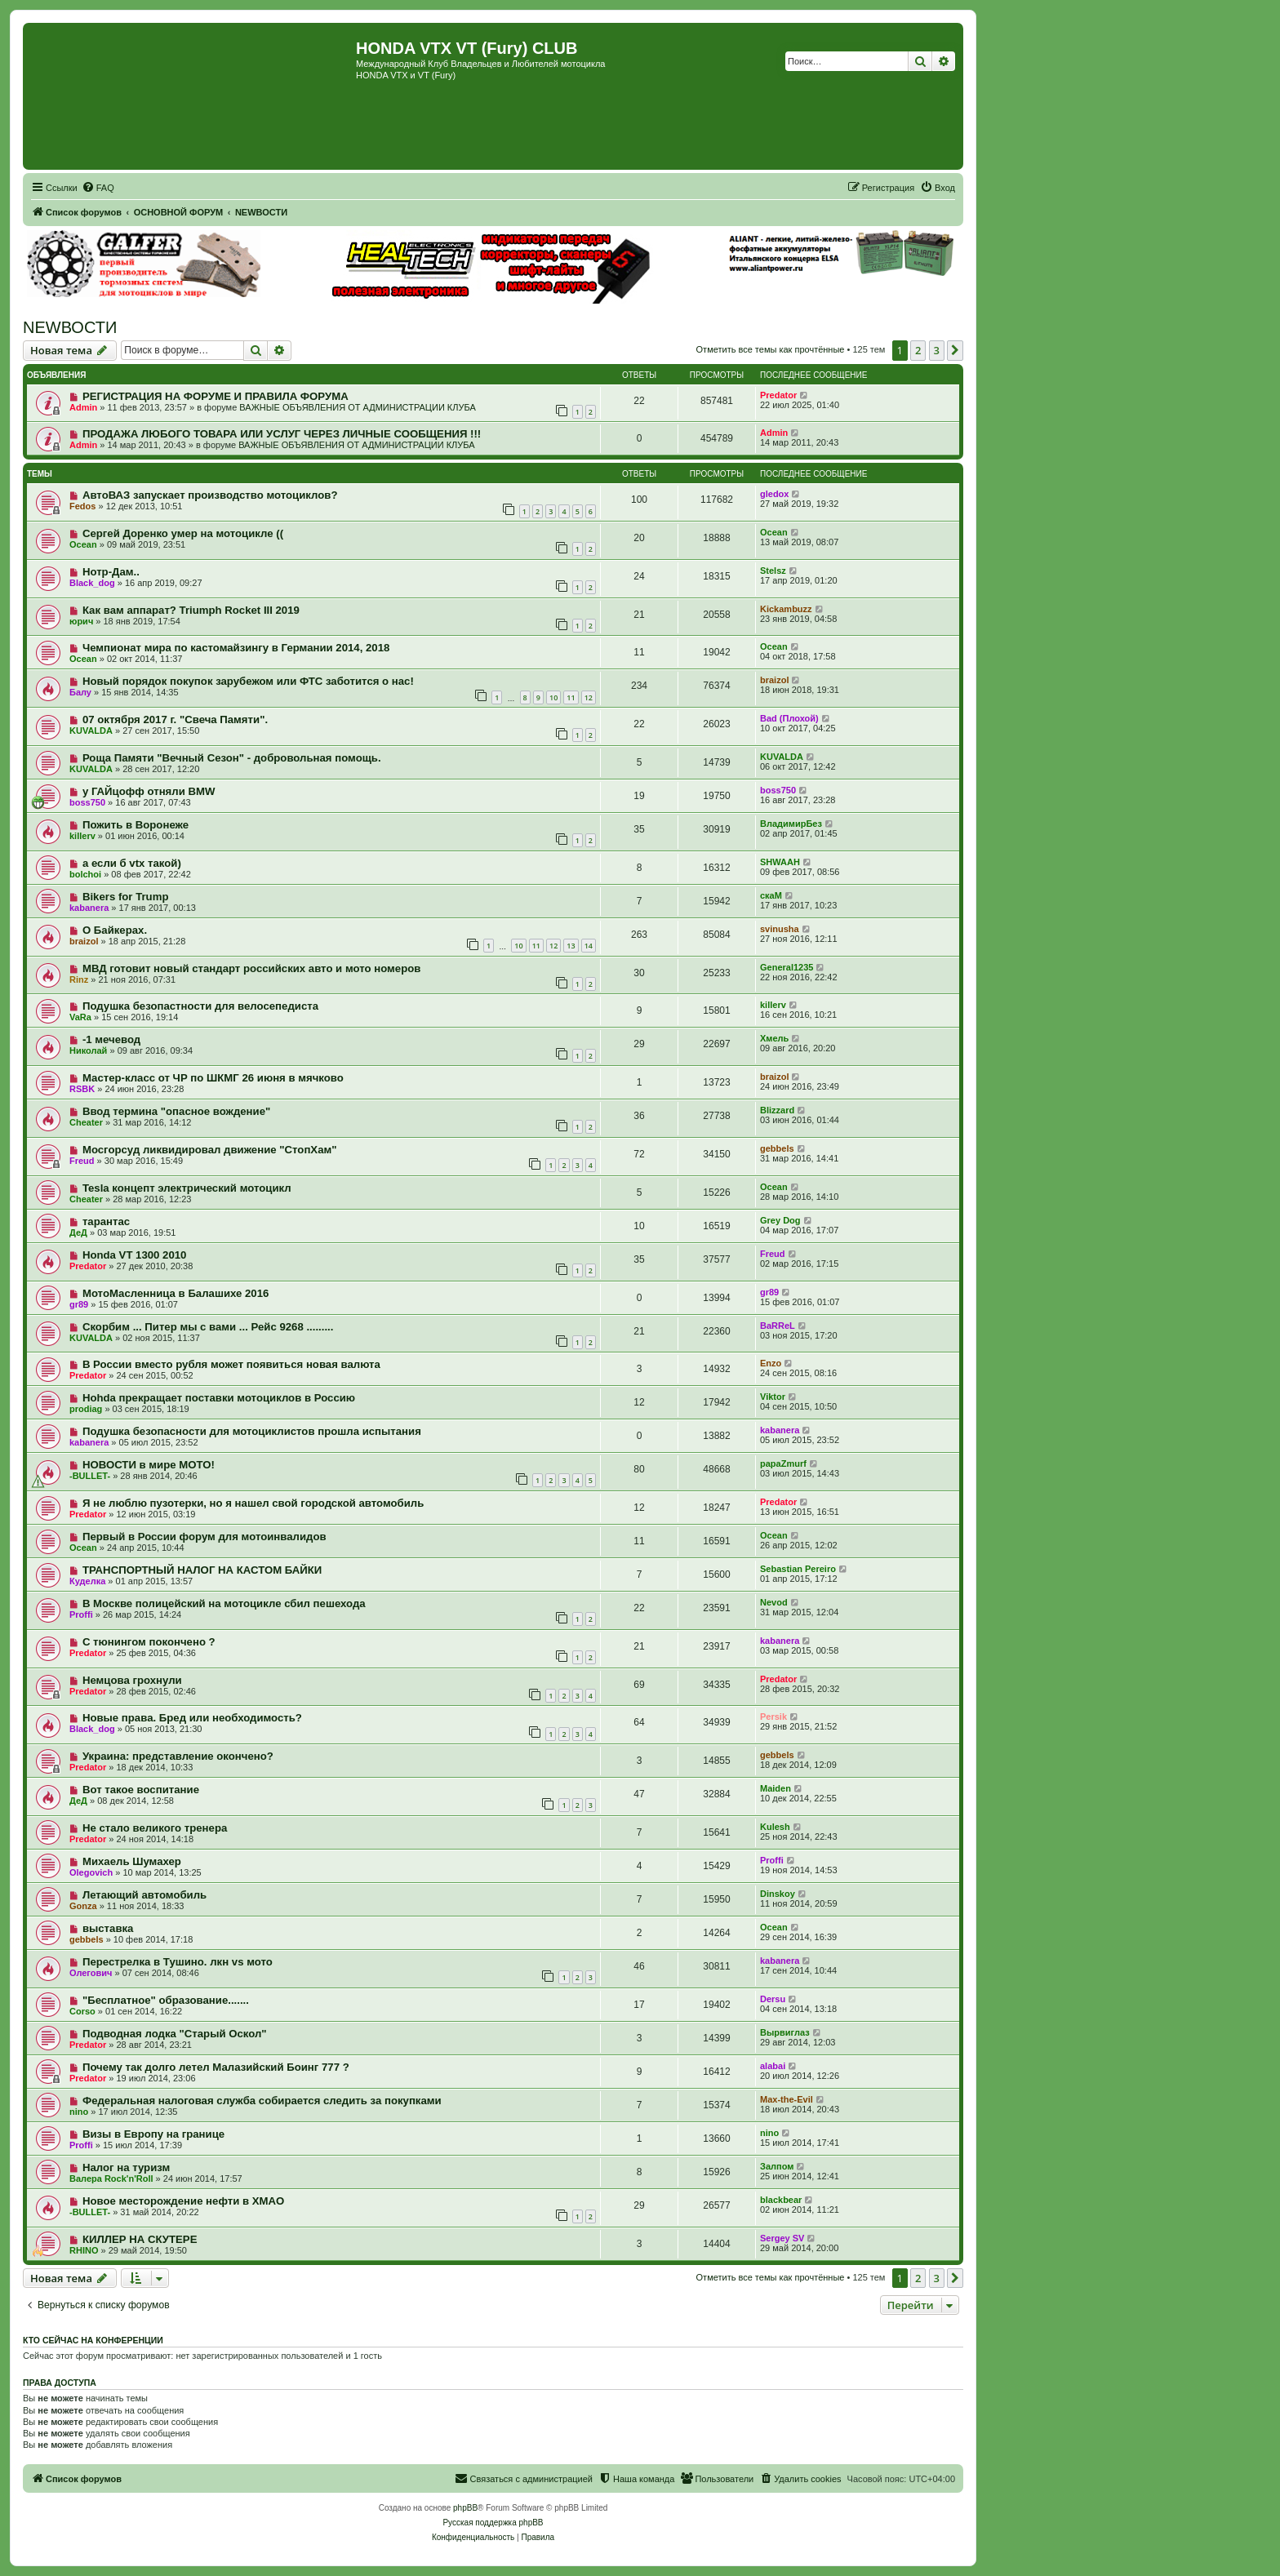  Describe the element at coordinates (70, 327) in the screenshot. I see `NEWВОСТИ` at that location.